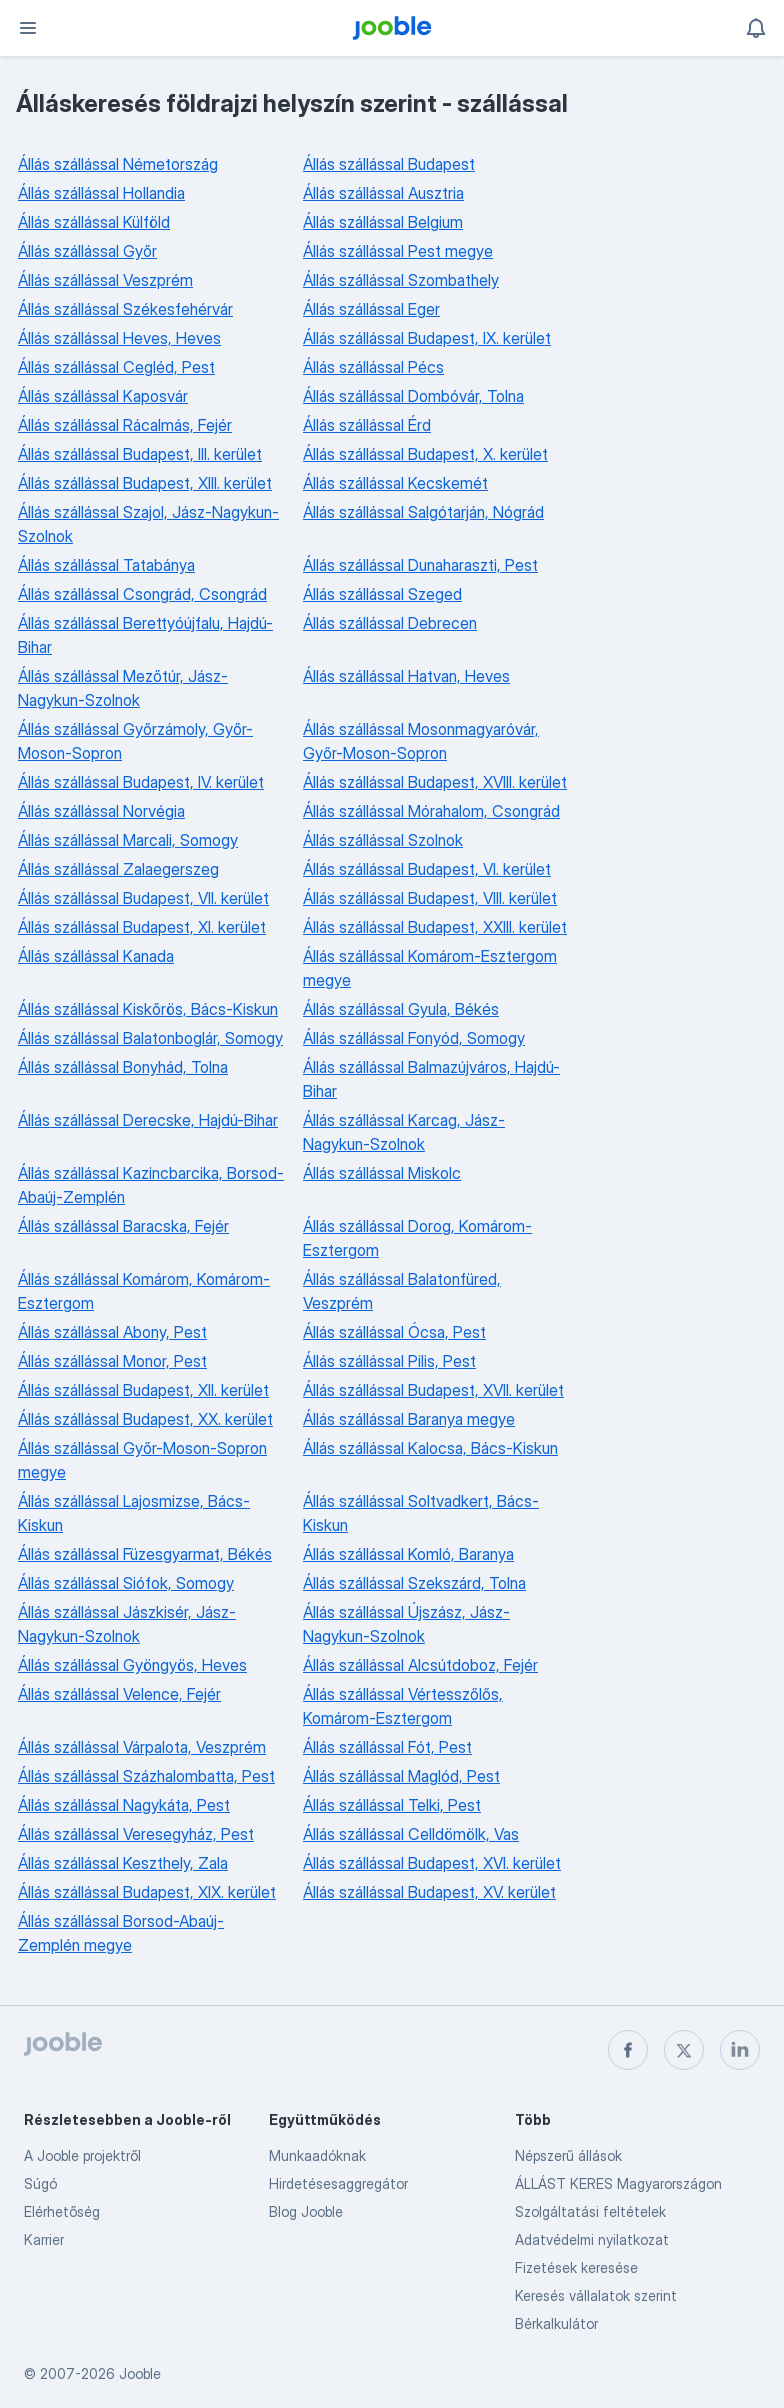  I want to click on Állás szállással Budapest, so click(389, 164).